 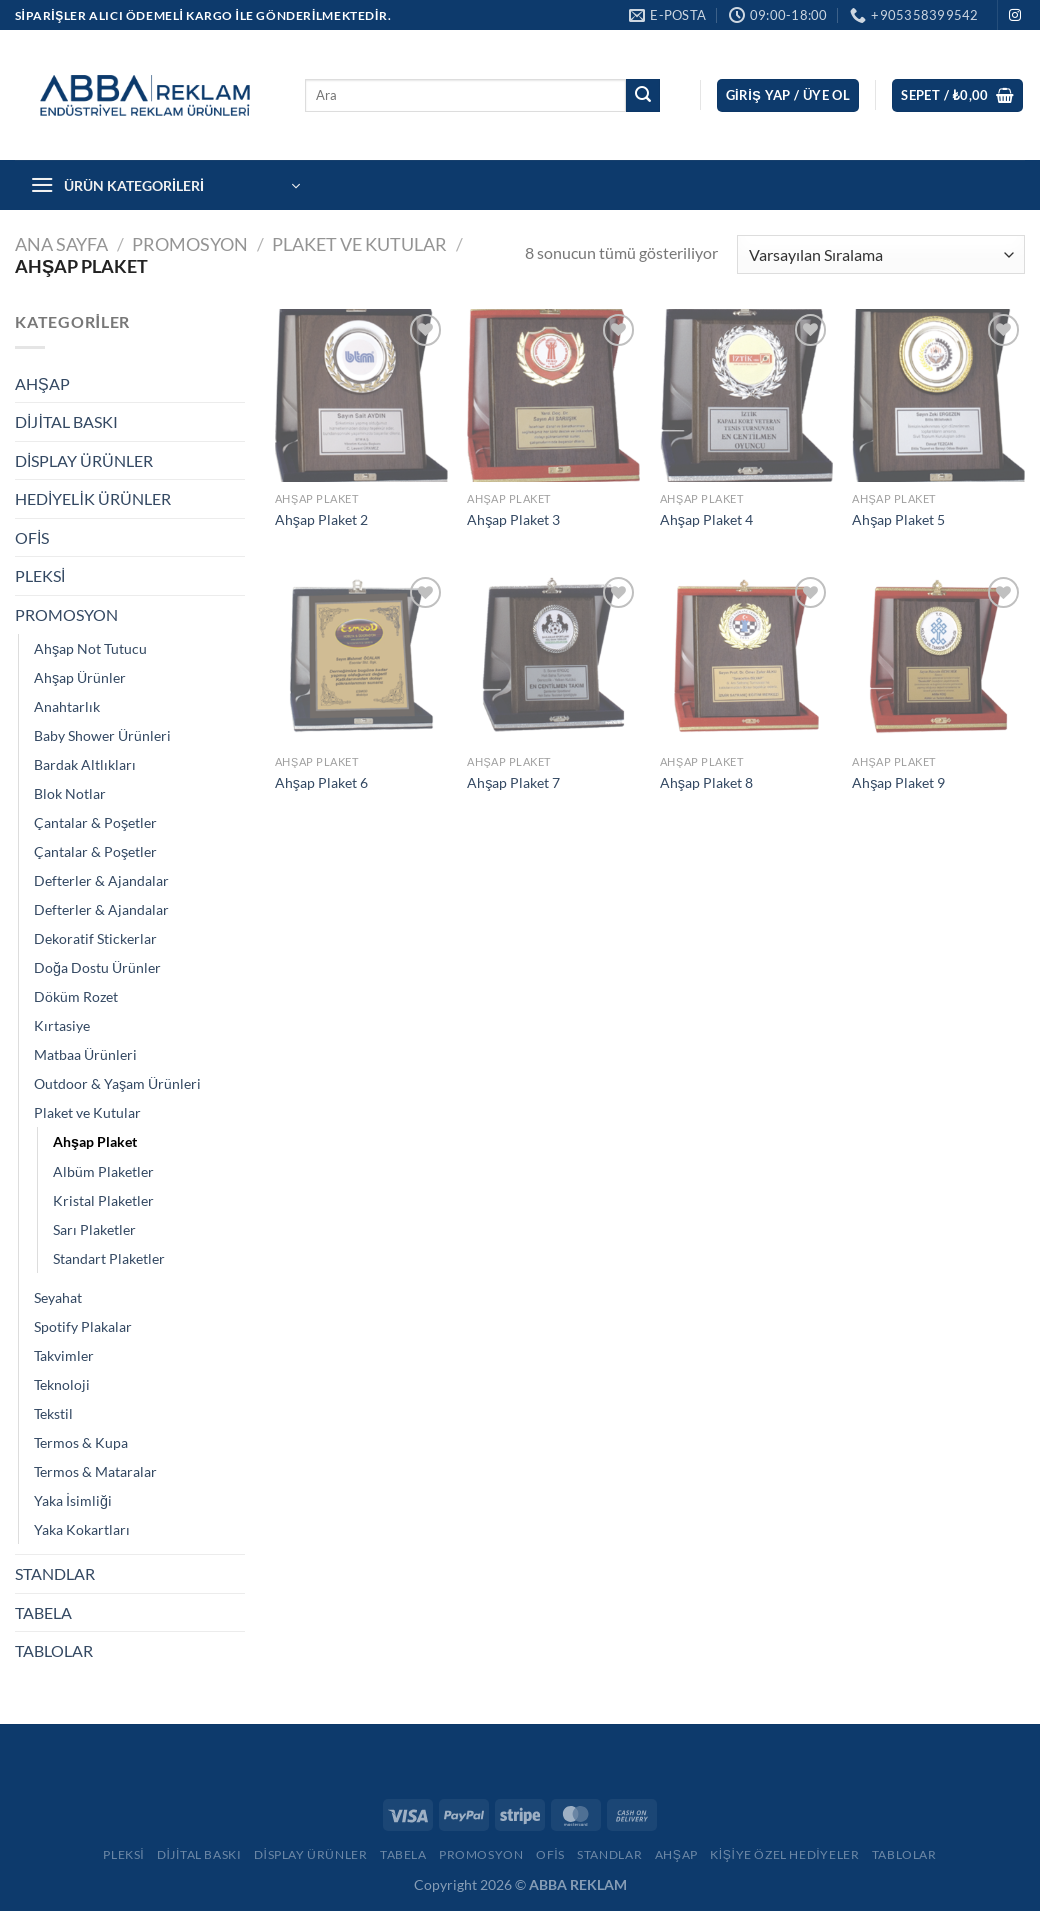 What do you see at coordinates (53, 1413) in the screenshot?
I see `Tekstil` at bounding box center [53, 1413].